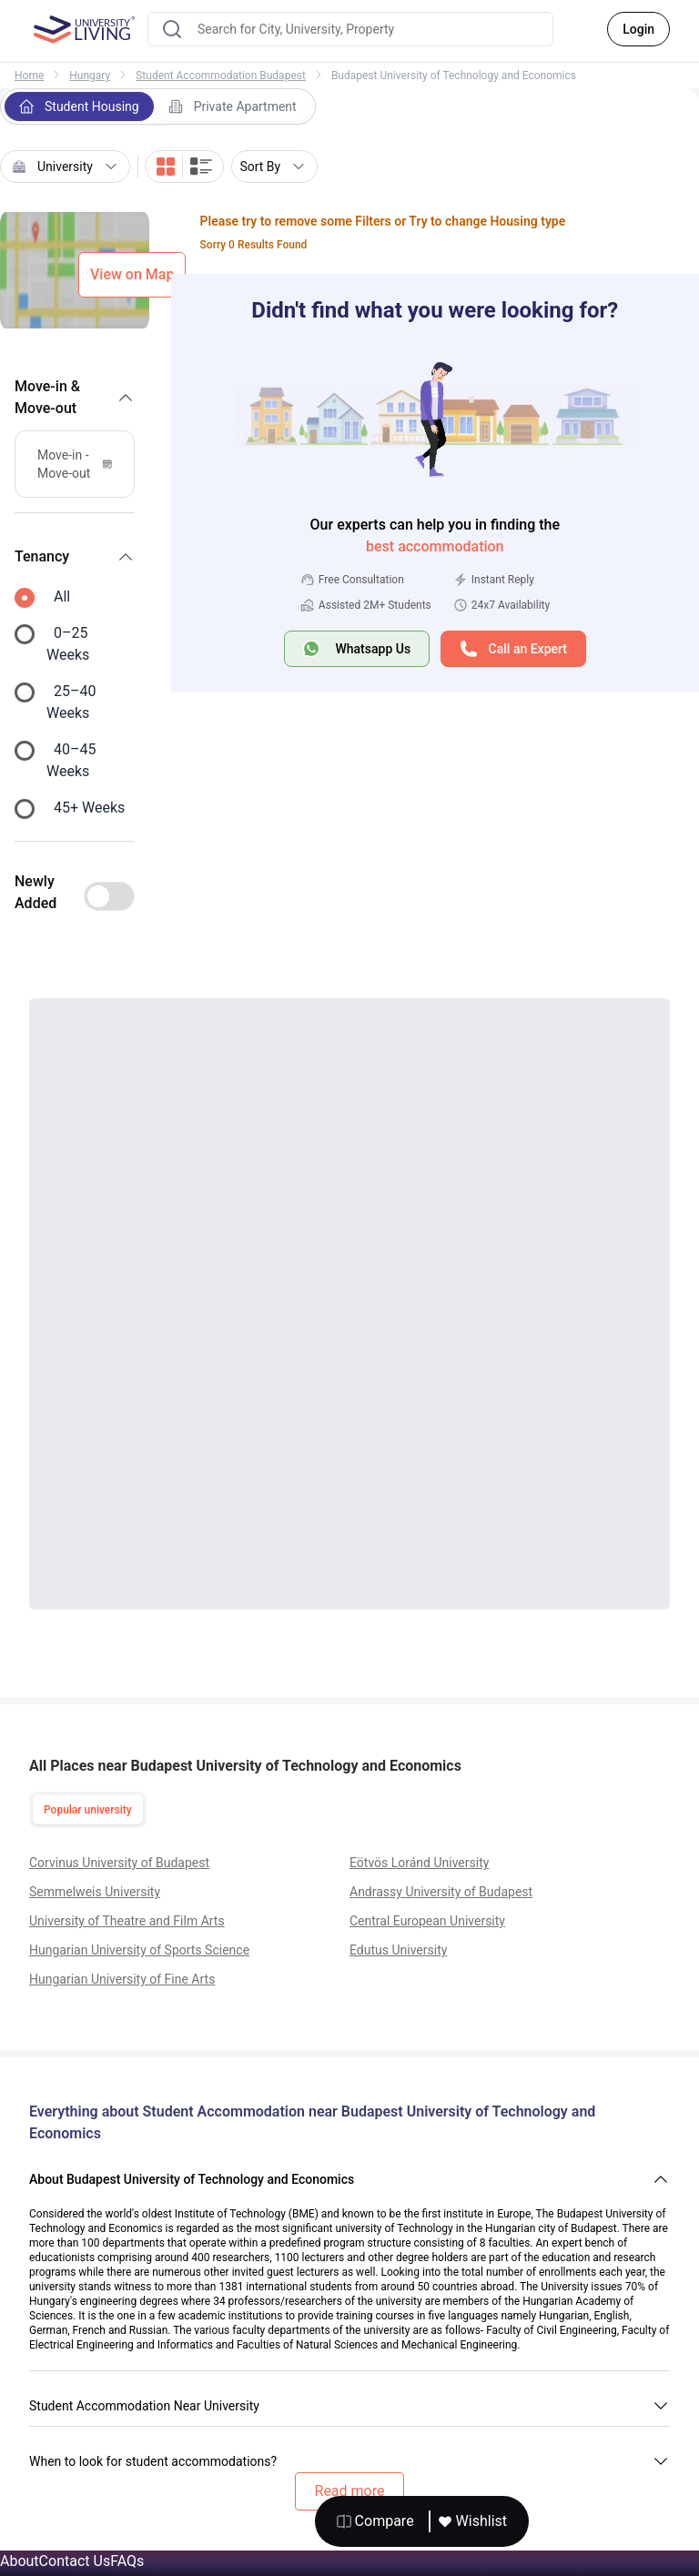 The width and height of the screenshot is (699, 2576). Describe the element at coordinates (119, 1862) in the screenshot. I see `Corvinus University of Budapest` at that location.